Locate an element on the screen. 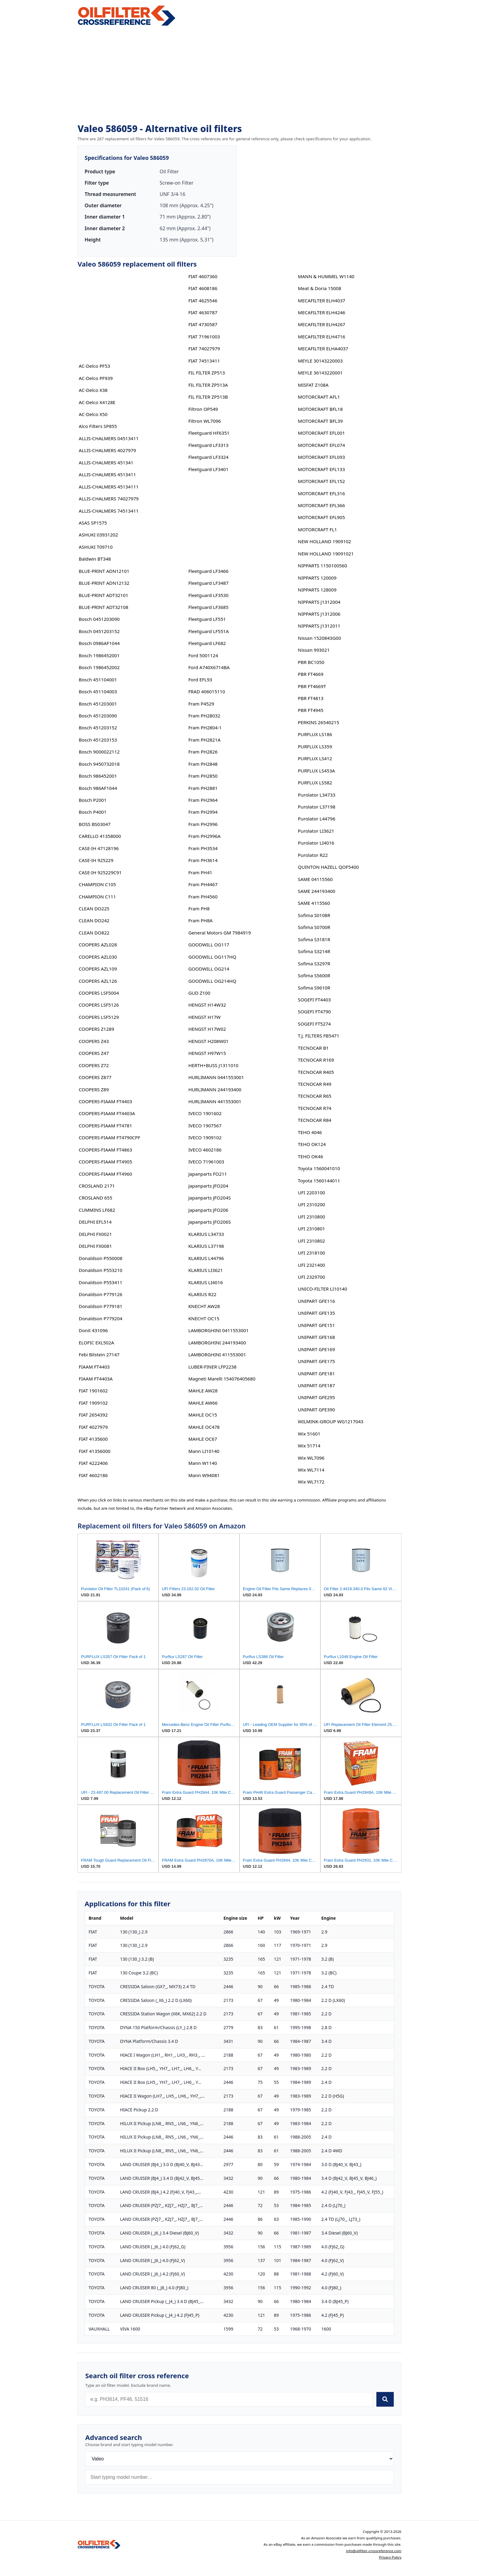  FRAD 406015110 is located at coordinates (206, 691).